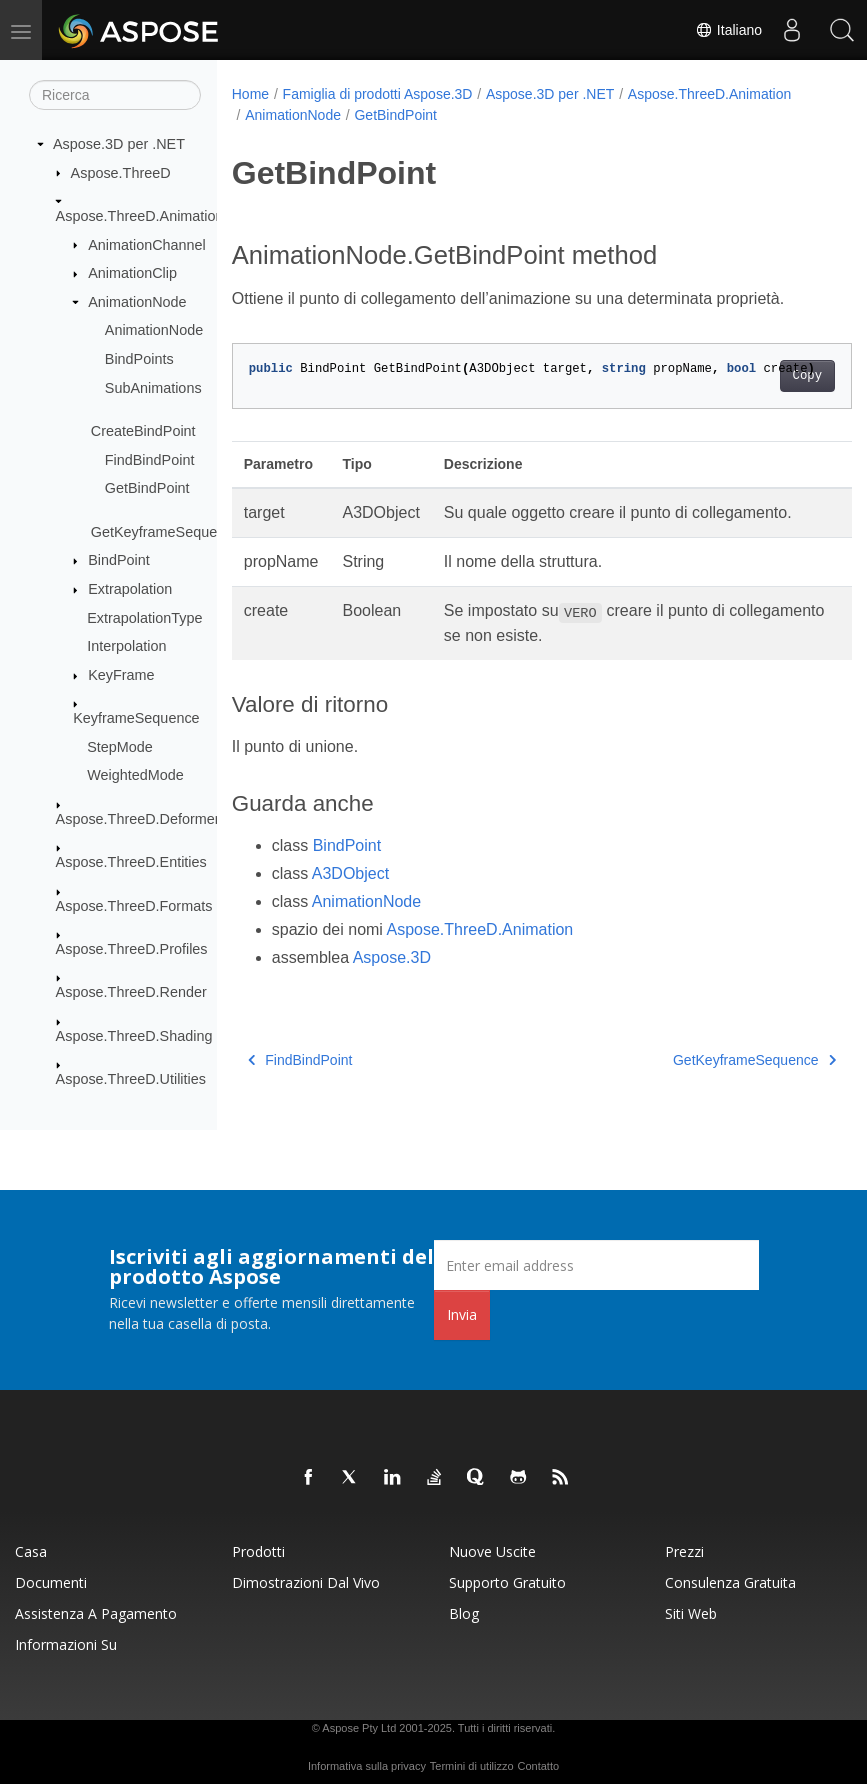  Describe the element at coordinates (507, 1582) in the screenshot. I see `Supporto gratuito` at that location.